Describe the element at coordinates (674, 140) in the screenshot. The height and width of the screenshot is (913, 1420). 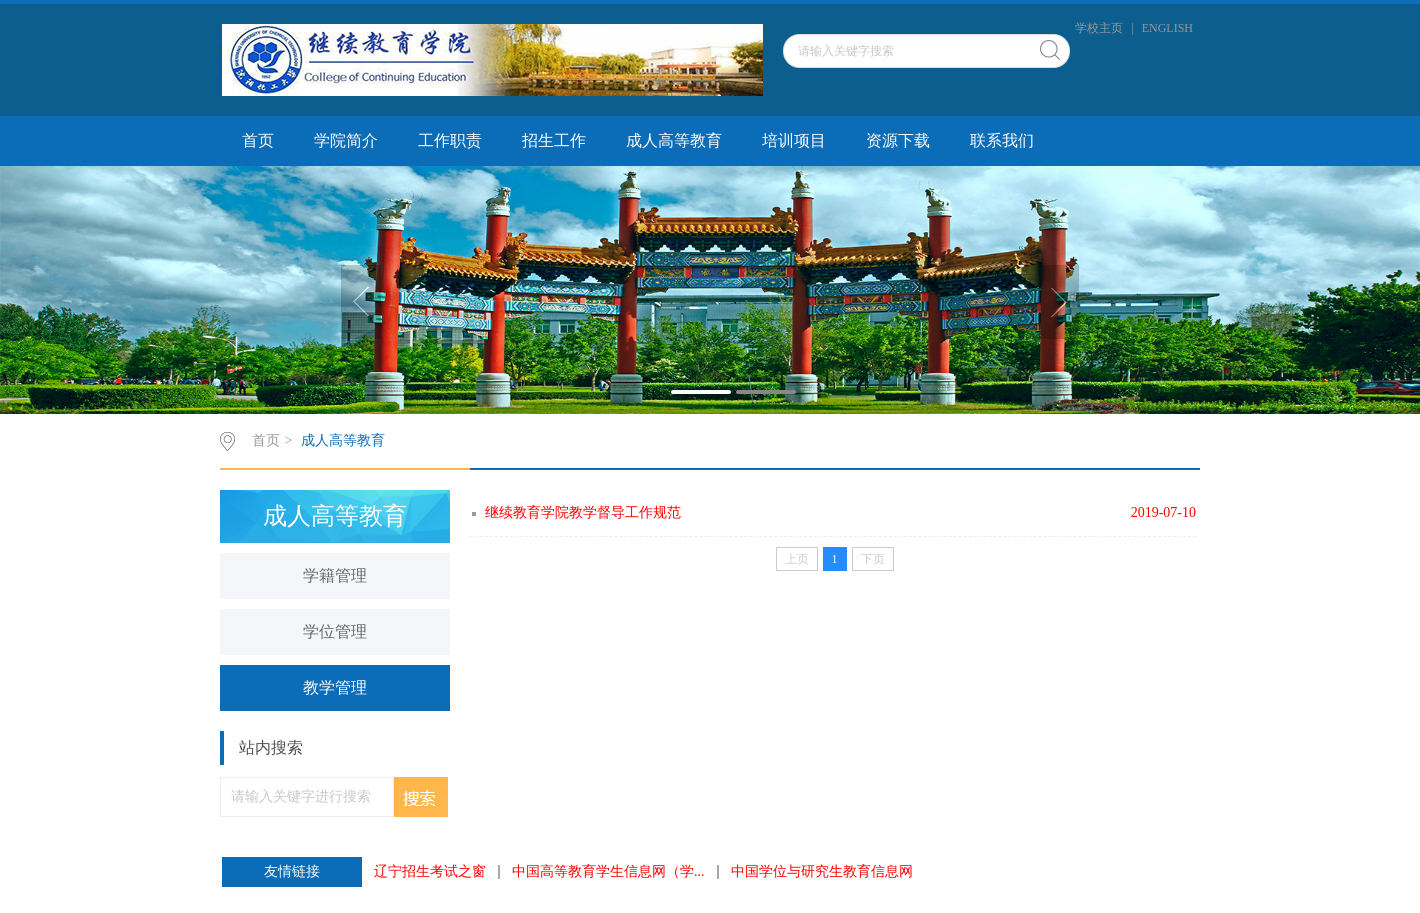
I see `成人高等教育` at that location.